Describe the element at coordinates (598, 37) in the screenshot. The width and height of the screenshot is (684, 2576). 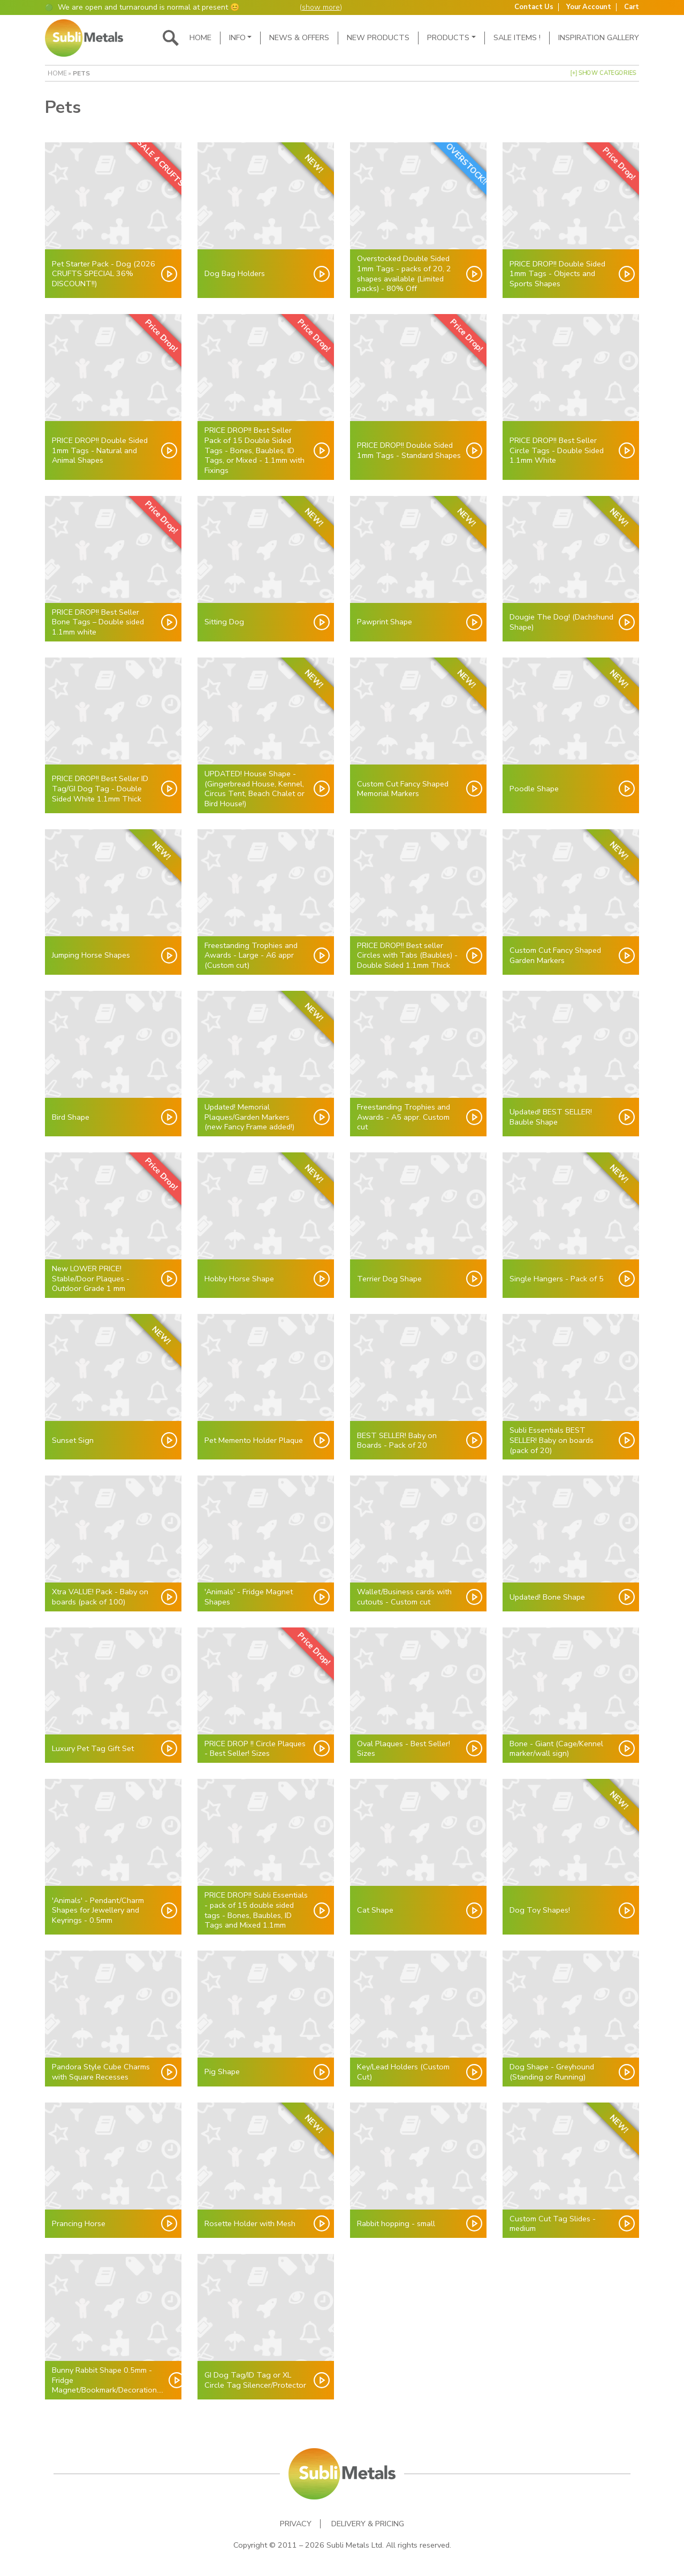
I see `Inspiration Gallery` at that location.